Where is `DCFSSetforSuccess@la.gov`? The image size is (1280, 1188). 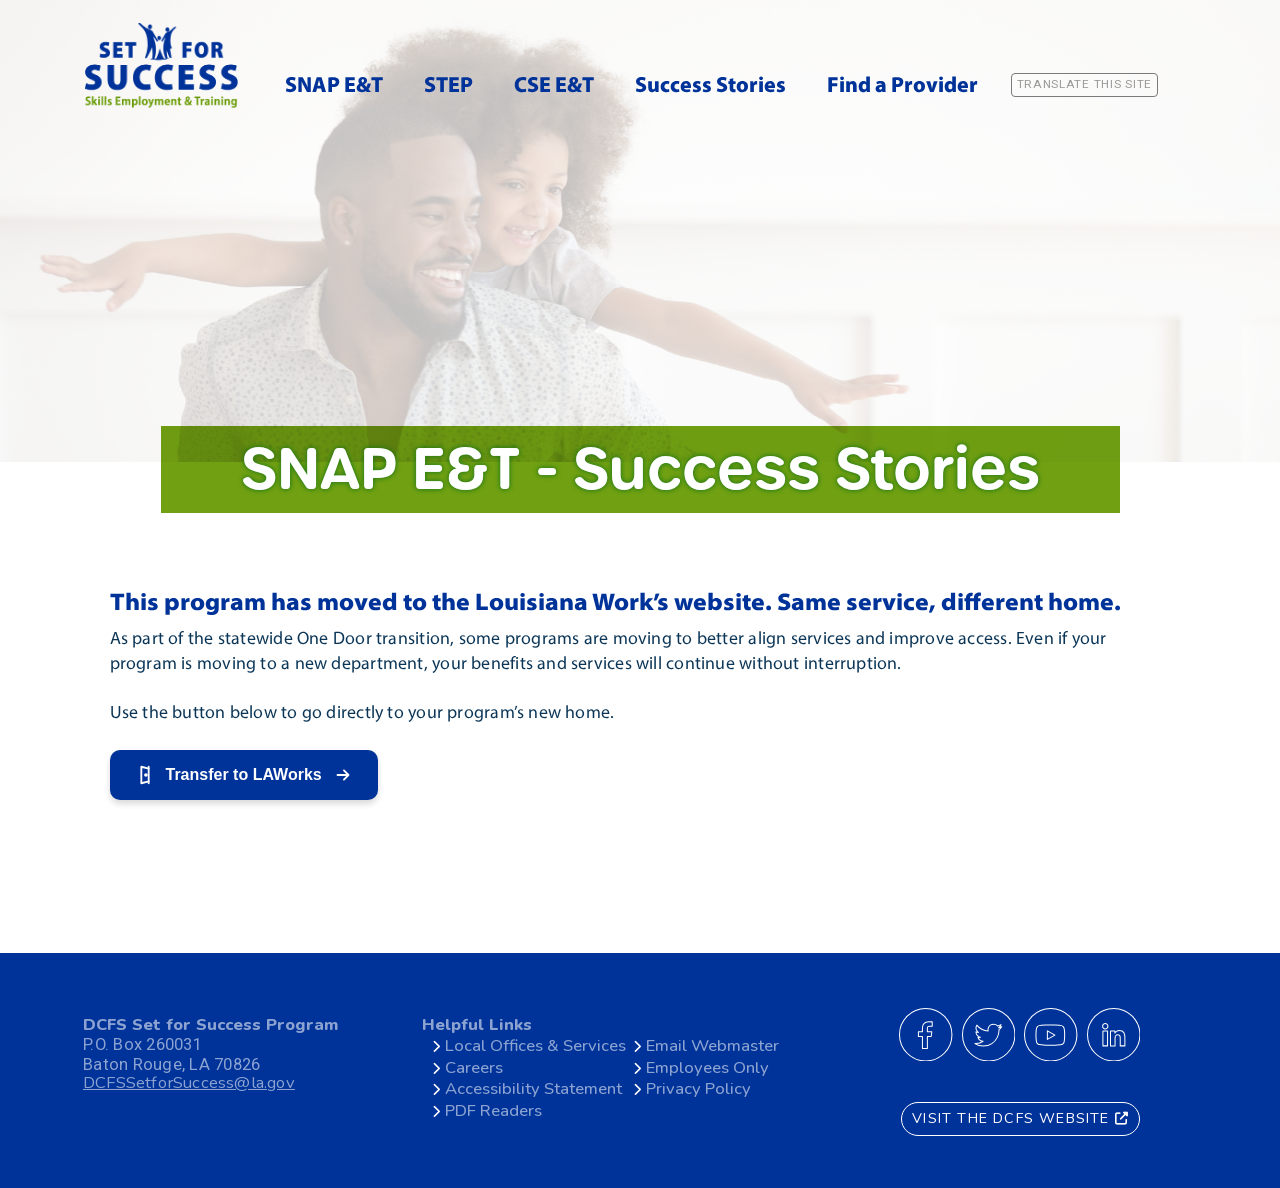 DCFSSetforSuccess@la.gov is located at coordinates (189, 1083).